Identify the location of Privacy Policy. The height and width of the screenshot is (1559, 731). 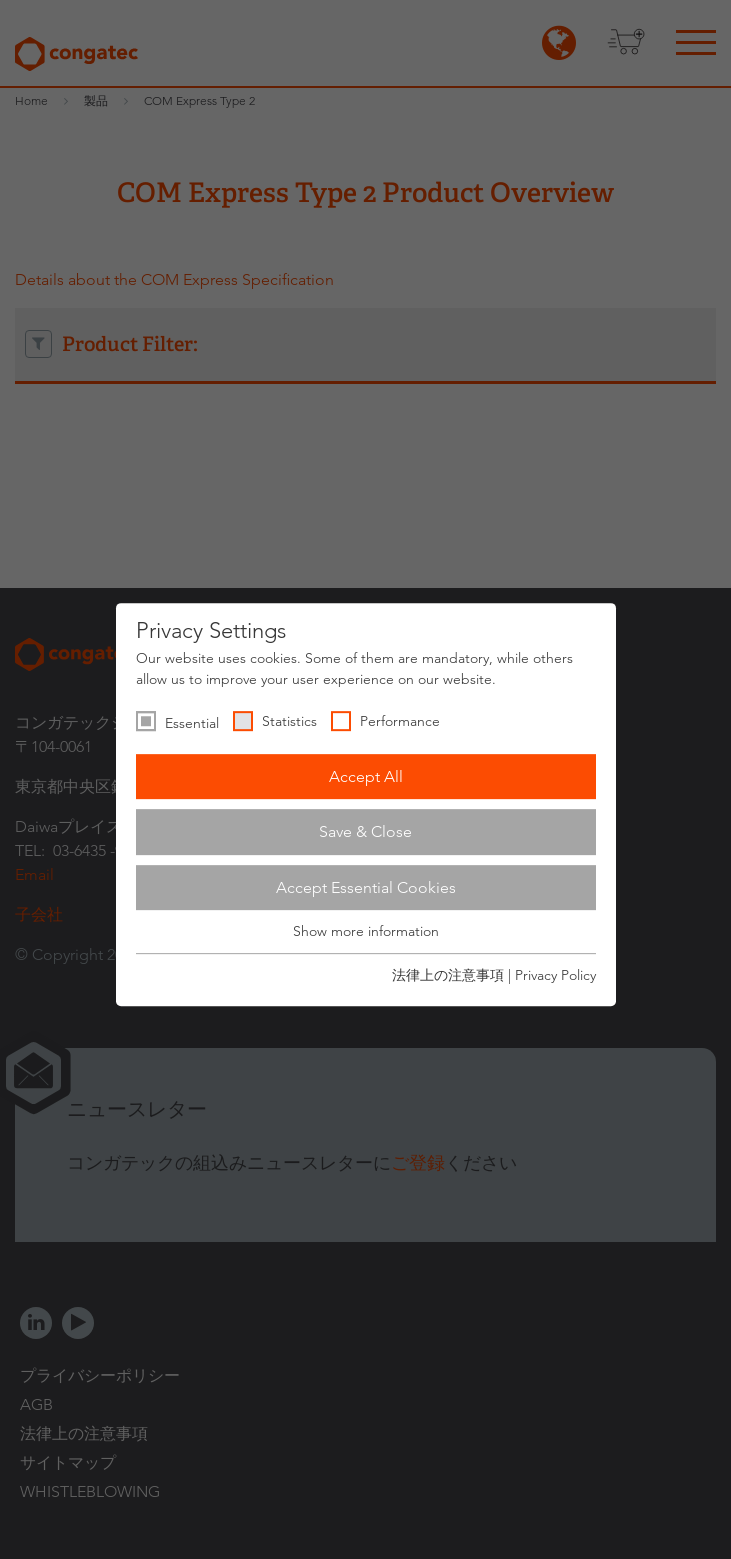
(555, 975).